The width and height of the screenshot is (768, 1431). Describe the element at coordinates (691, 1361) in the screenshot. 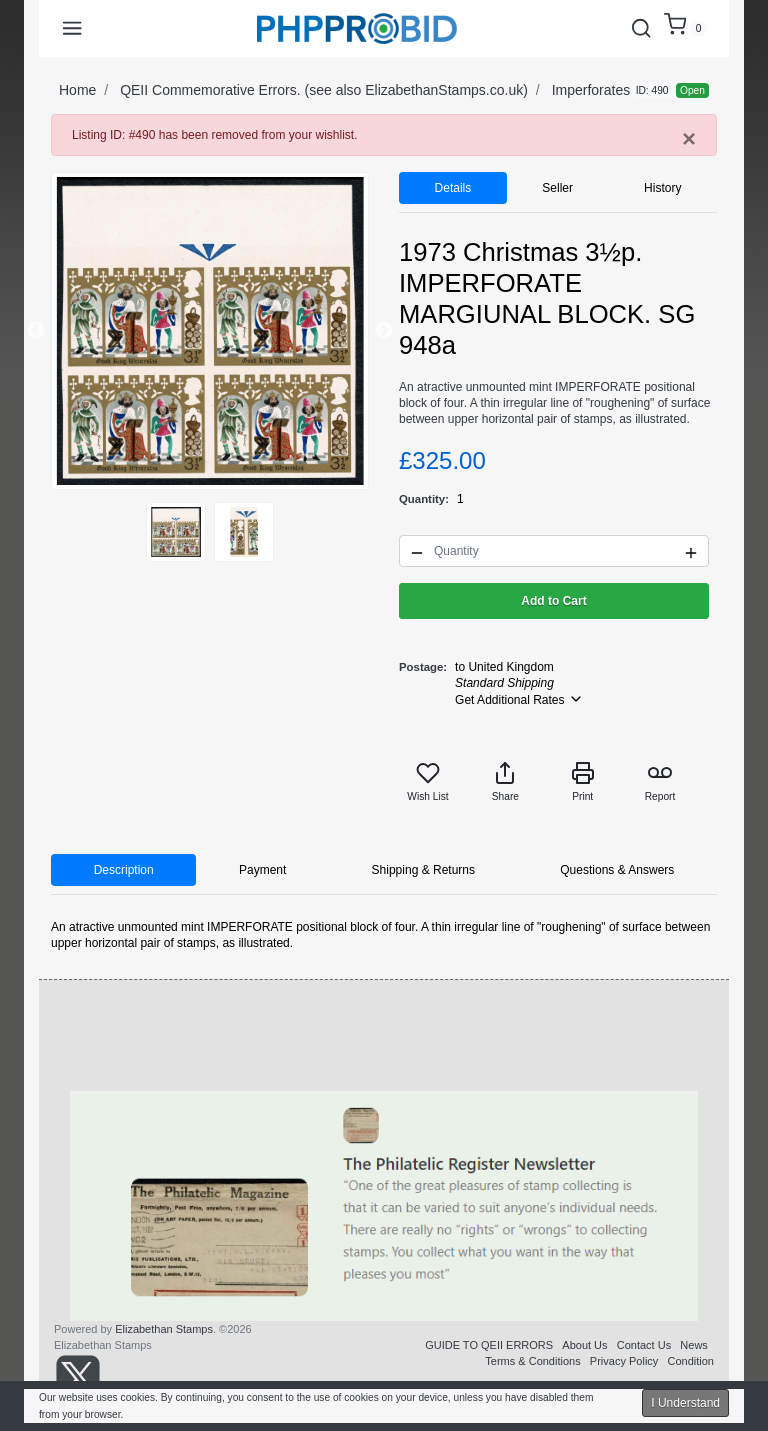

I see `Condition` at that location.